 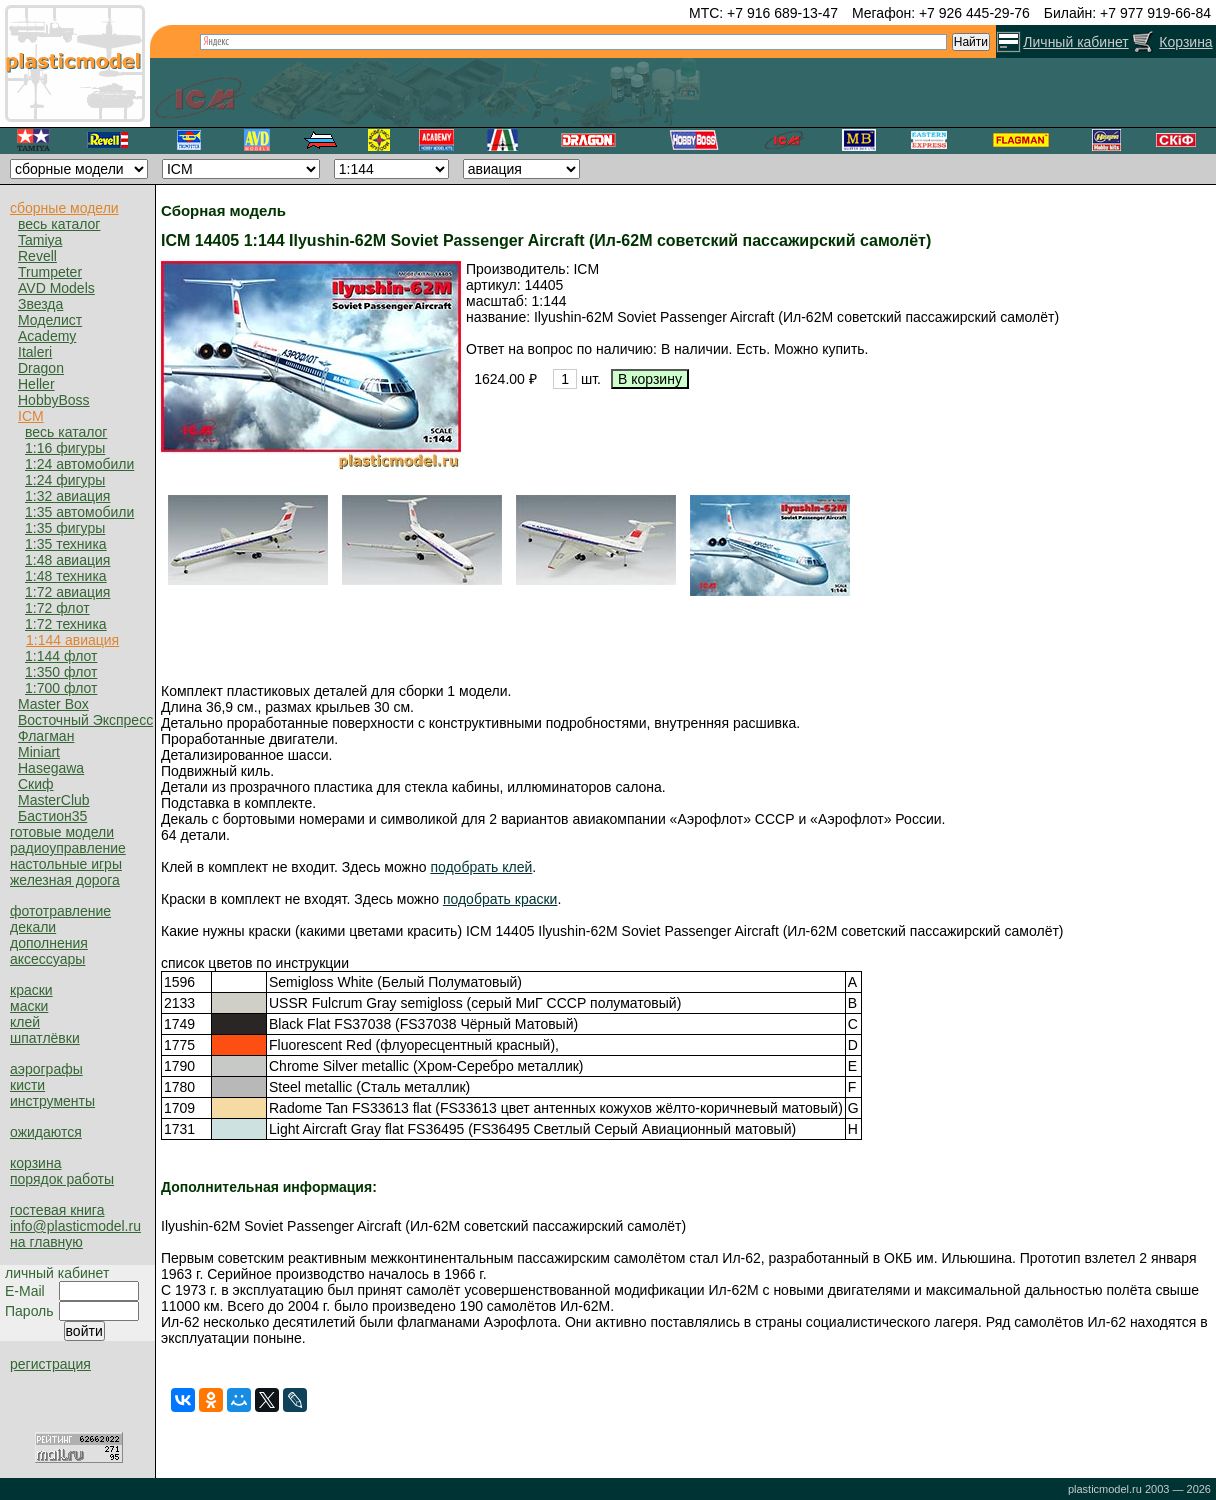 What do you see at coordinates (66, 576) in the screenshot?
I see `1:48 техника` at bounding box center [66, 576].